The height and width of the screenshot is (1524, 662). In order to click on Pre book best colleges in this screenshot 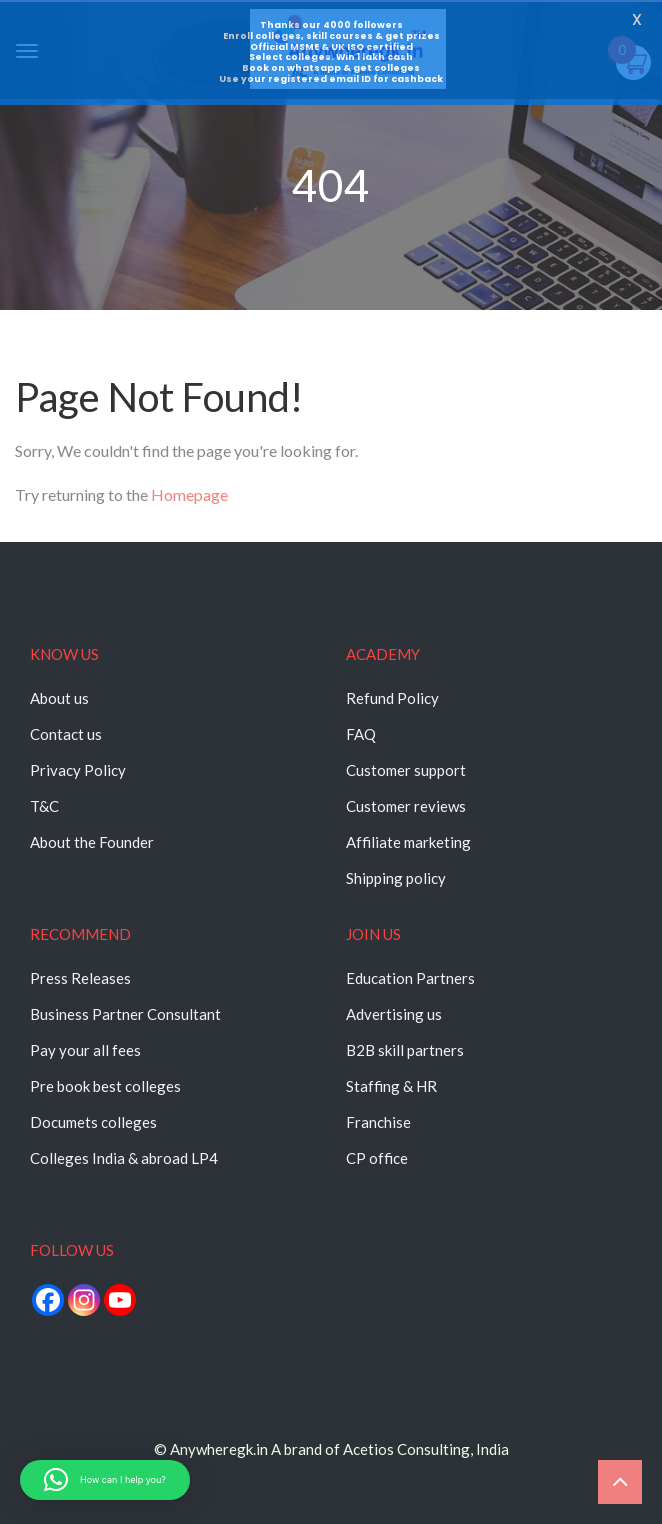, I will do `click(105, 1086)`.